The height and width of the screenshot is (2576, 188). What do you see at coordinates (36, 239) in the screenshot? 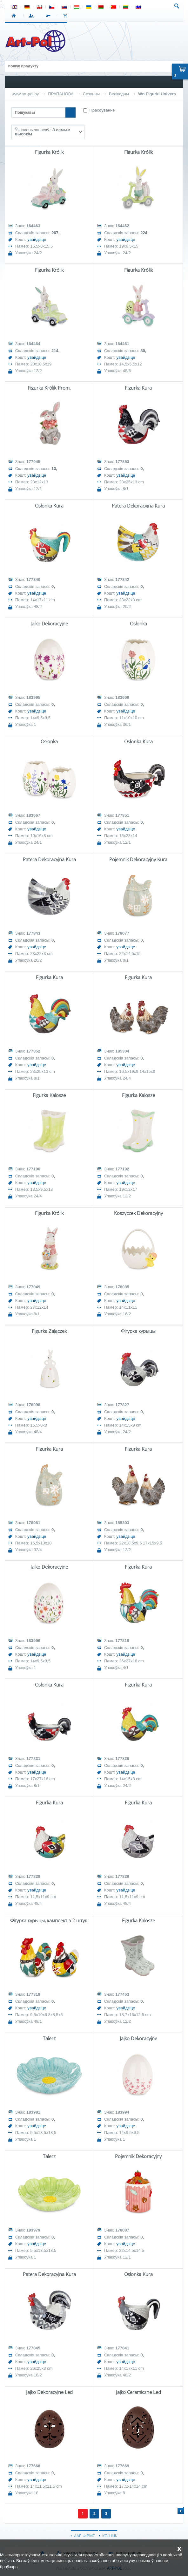
I see `увайдзіце` at bounding box center [36, 239].